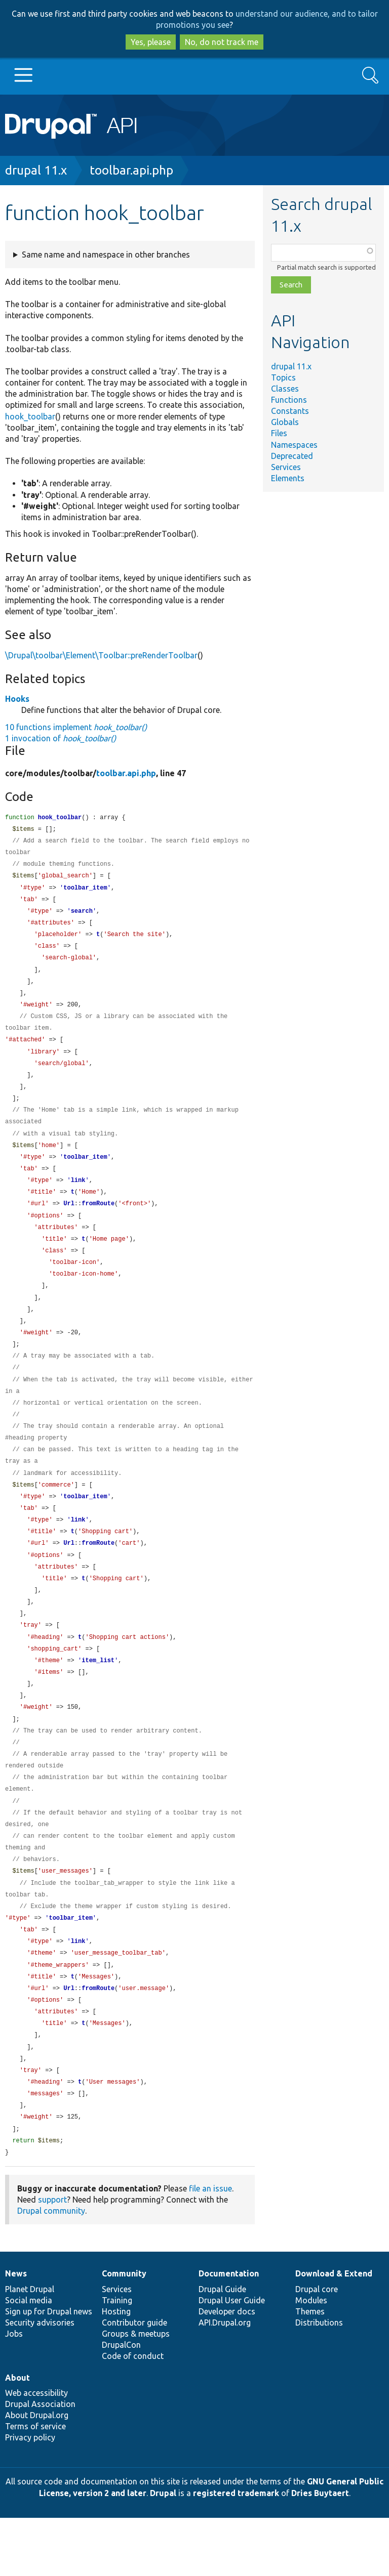 This screenshot has width=389, height=2576. Describe the element at coordinates (151, 42) in the screenshot. I see `Yes, please` at that location.